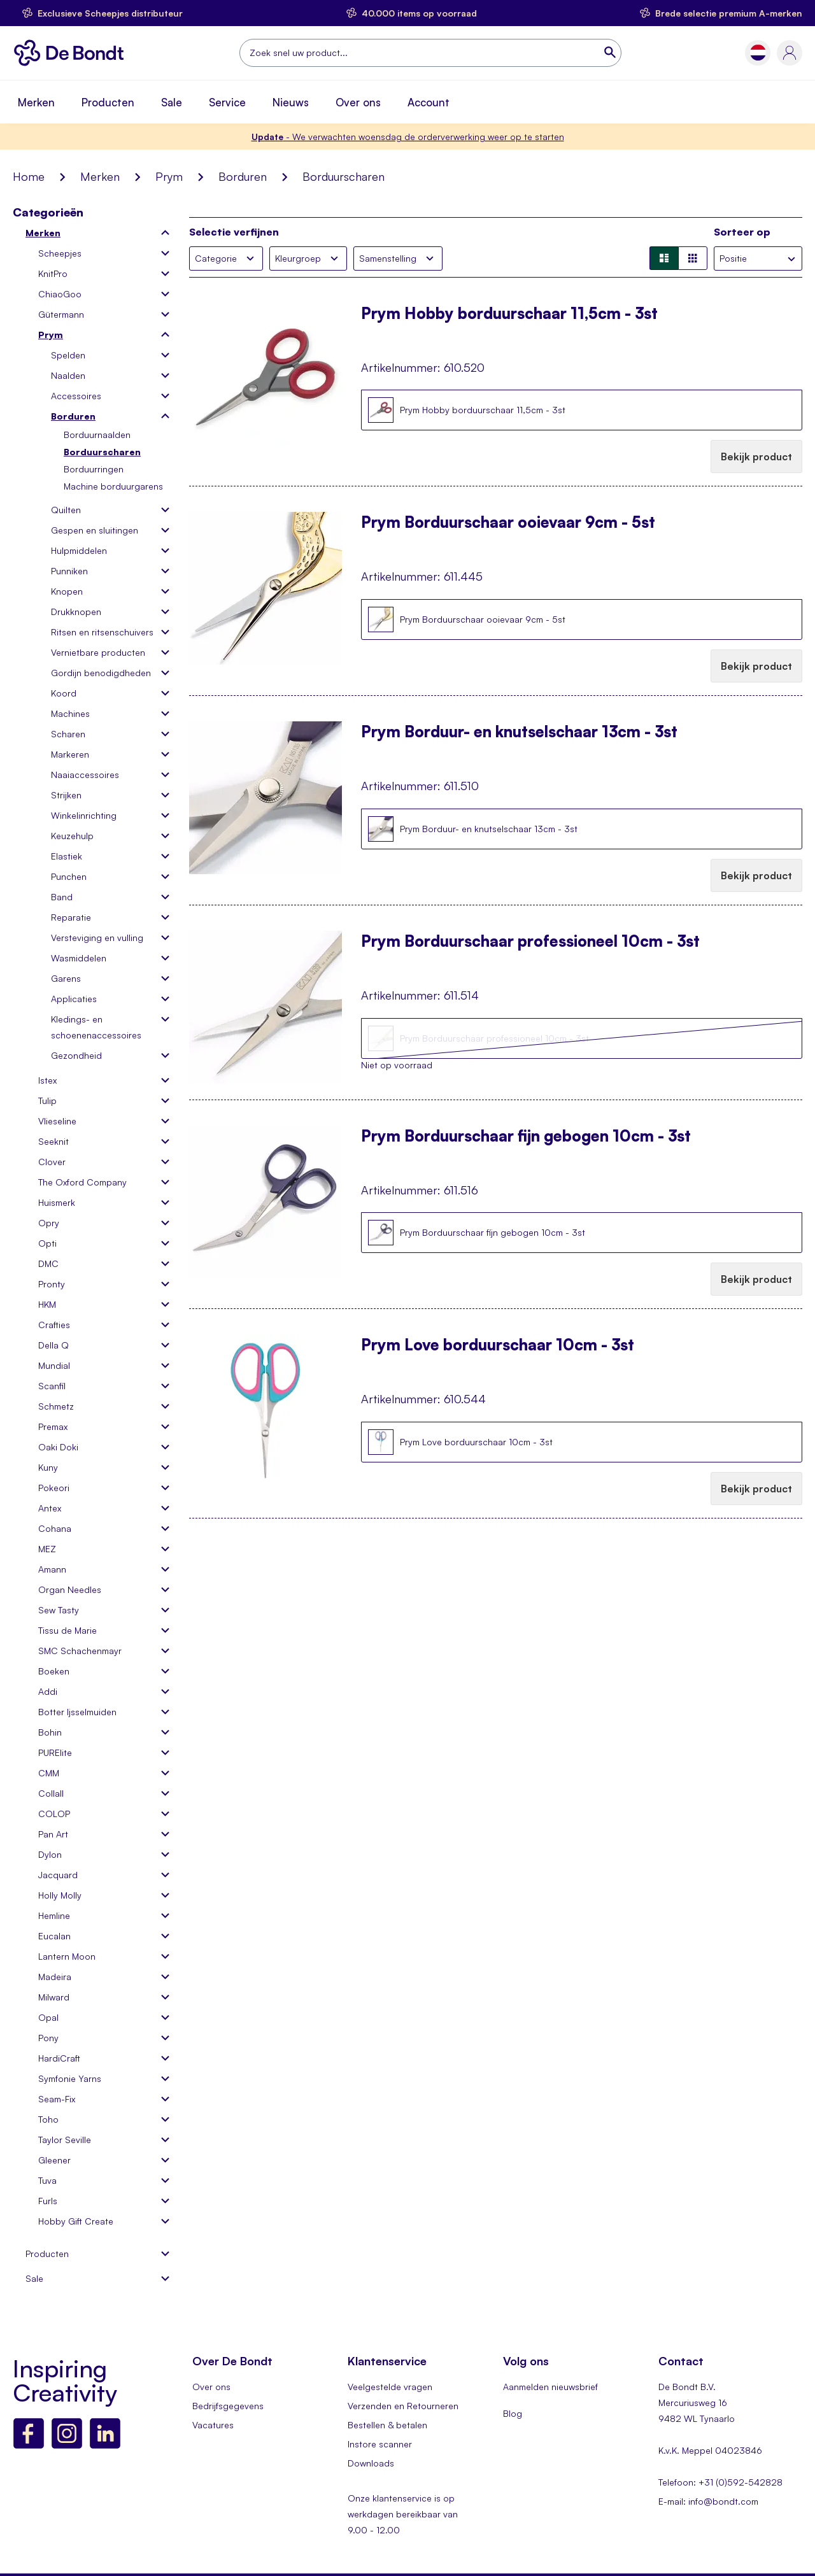  What do you see at coordinates (55, 1752) in the screenshot?
I see `PURElite` at bounding box center [55, 1752].